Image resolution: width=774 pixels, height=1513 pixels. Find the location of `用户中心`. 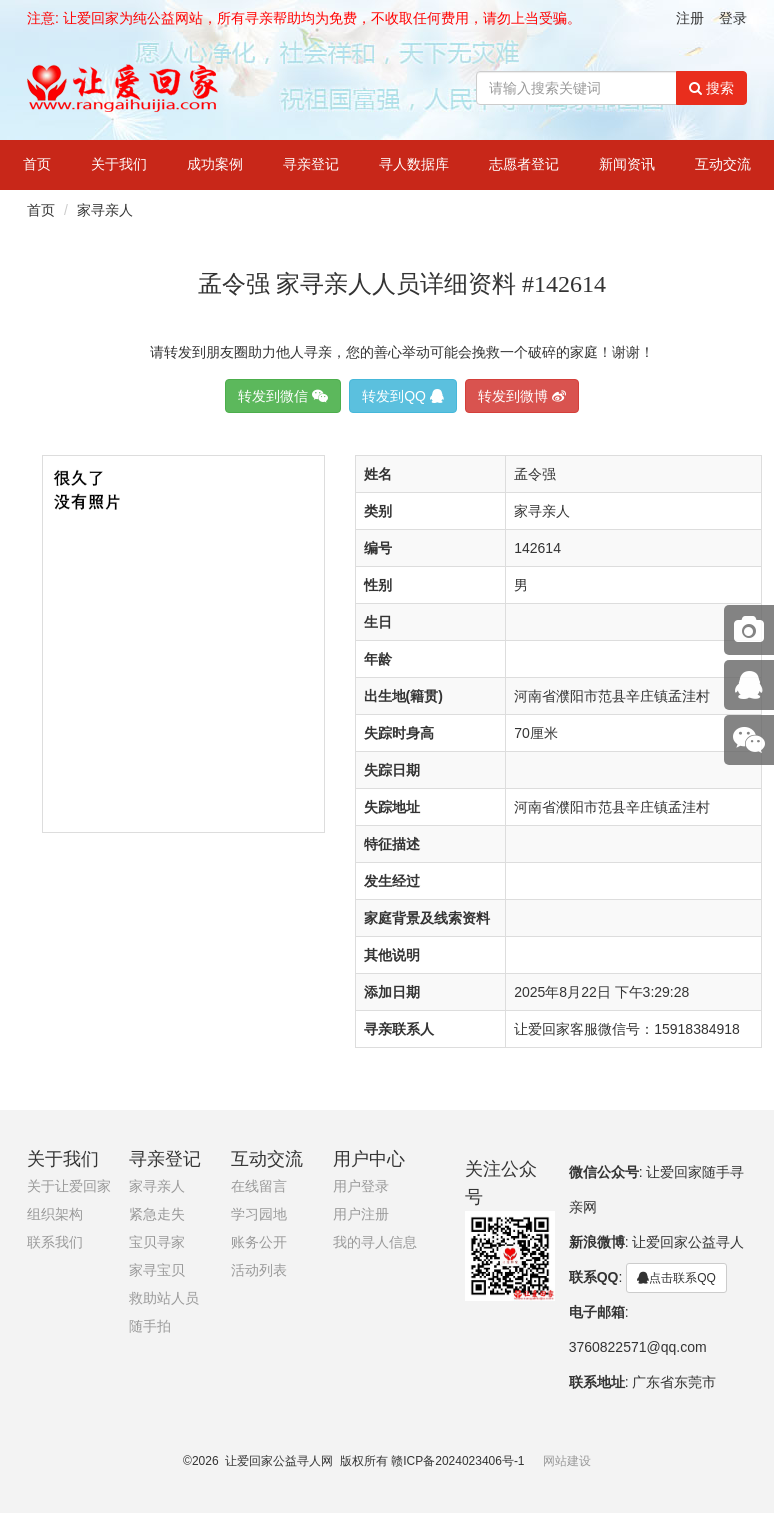

用户中心 is located at coordinates (369, 1159).